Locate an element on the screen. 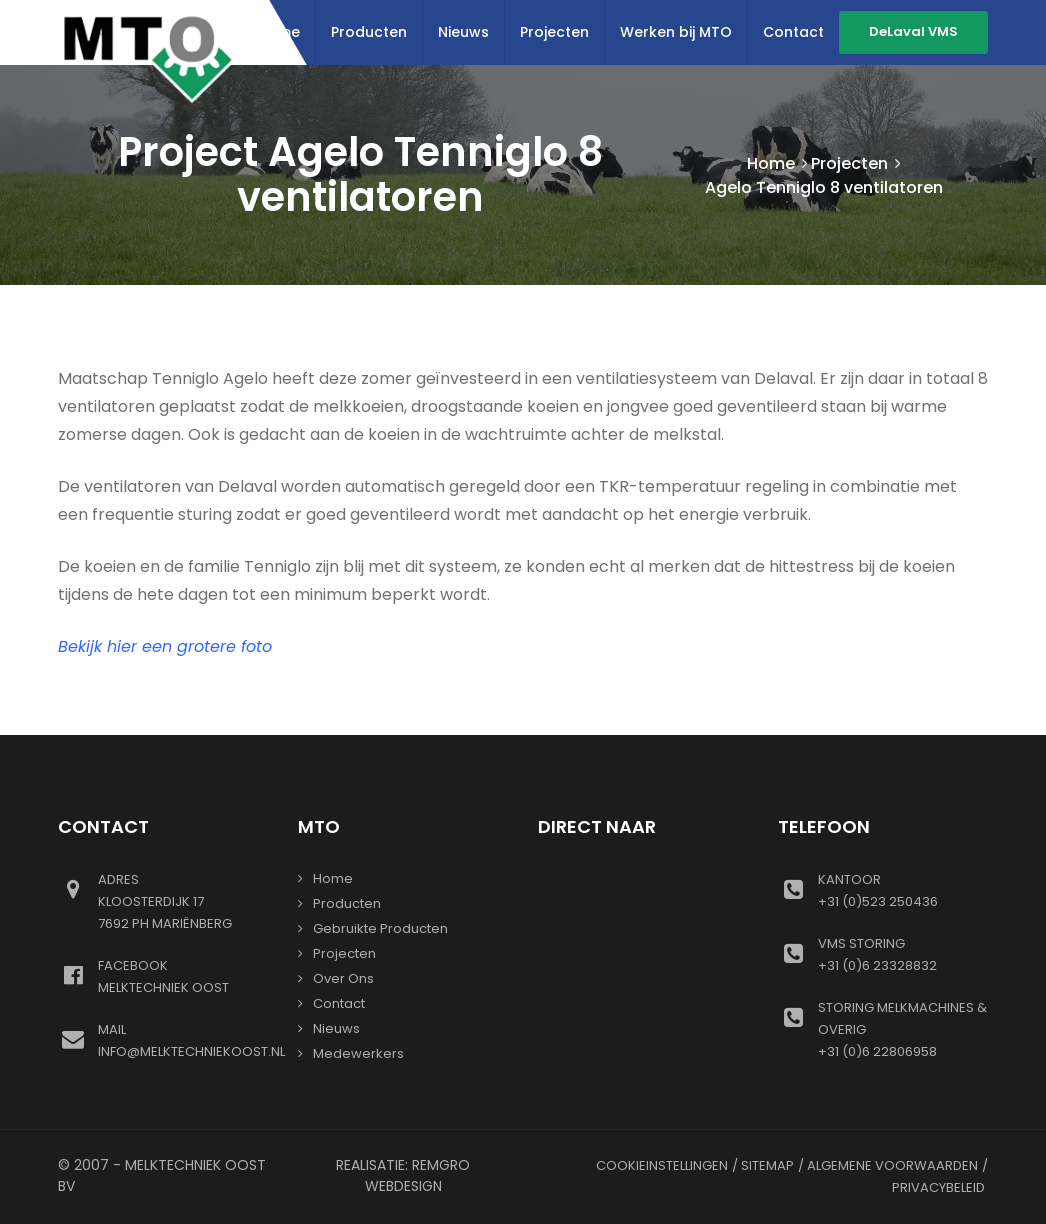  Realisatie: Remgro Webdesign is located at coordinates (403, 1175).